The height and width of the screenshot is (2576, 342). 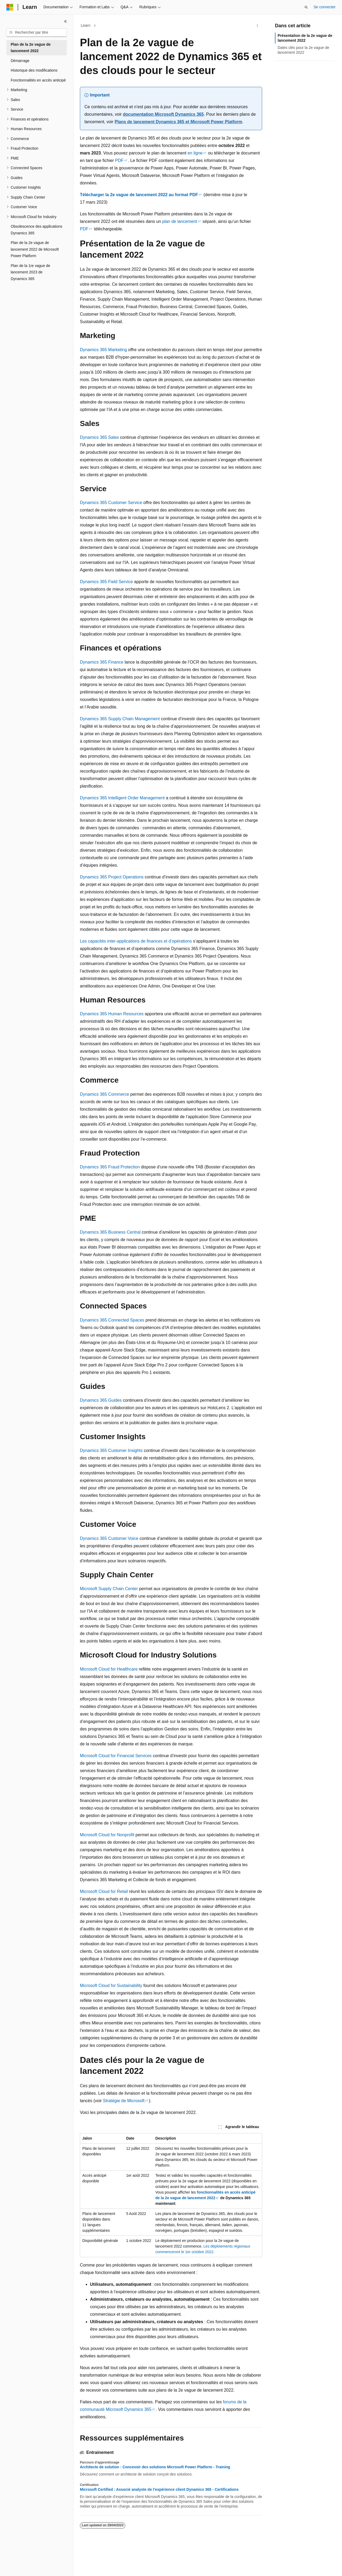 I want to click on [Ouvrir la recherche], so click(x=306, y=7).